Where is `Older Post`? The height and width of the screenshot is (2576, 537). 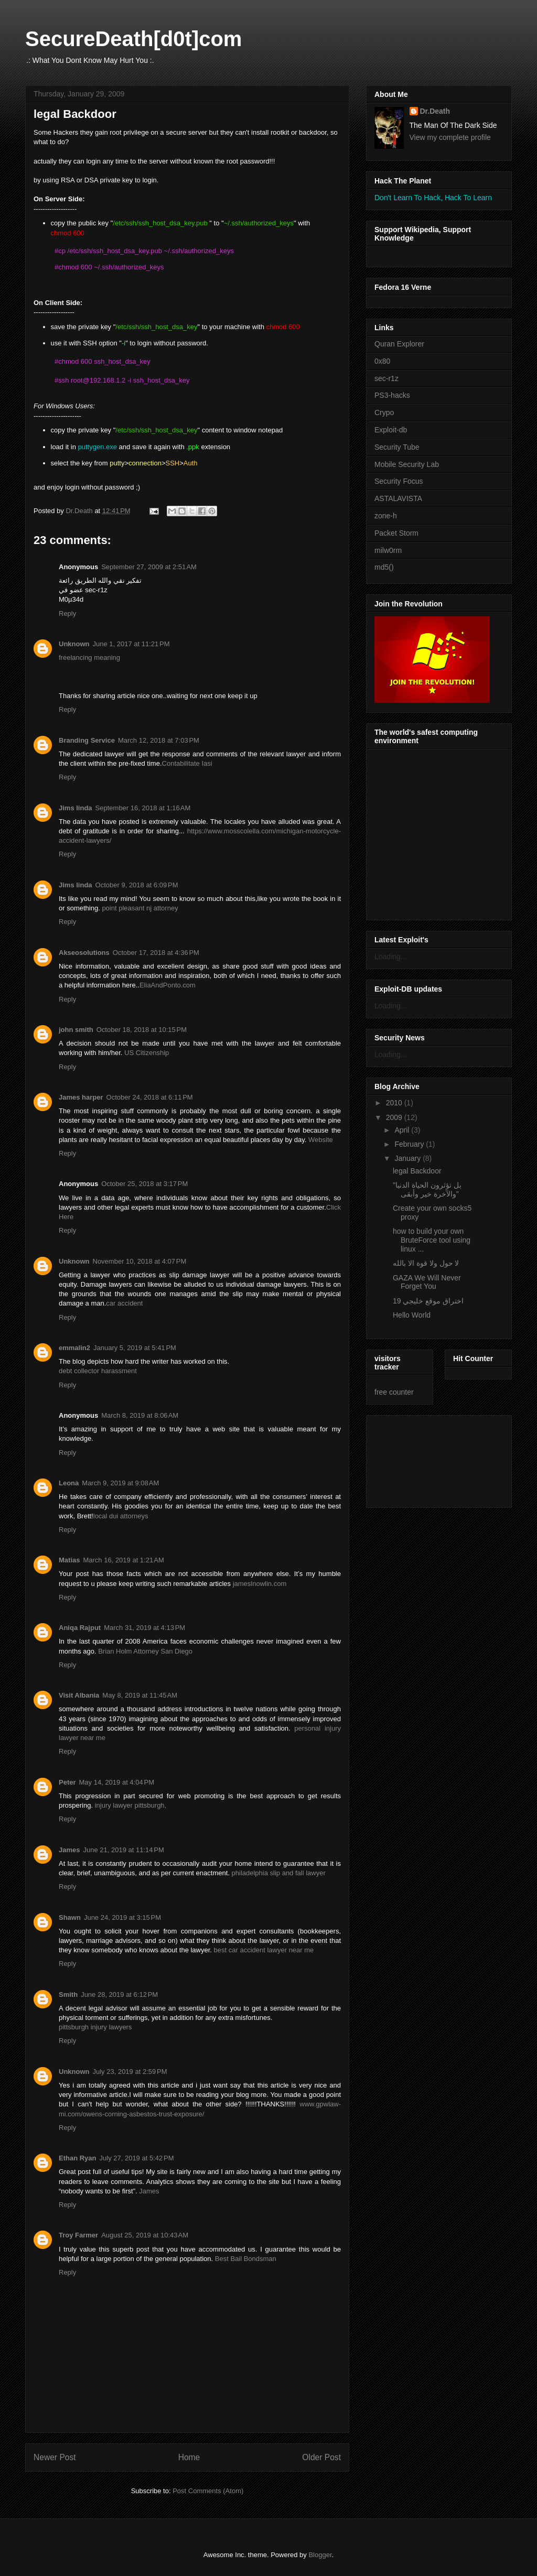
Older Post is located at coordinates (321, 2457).